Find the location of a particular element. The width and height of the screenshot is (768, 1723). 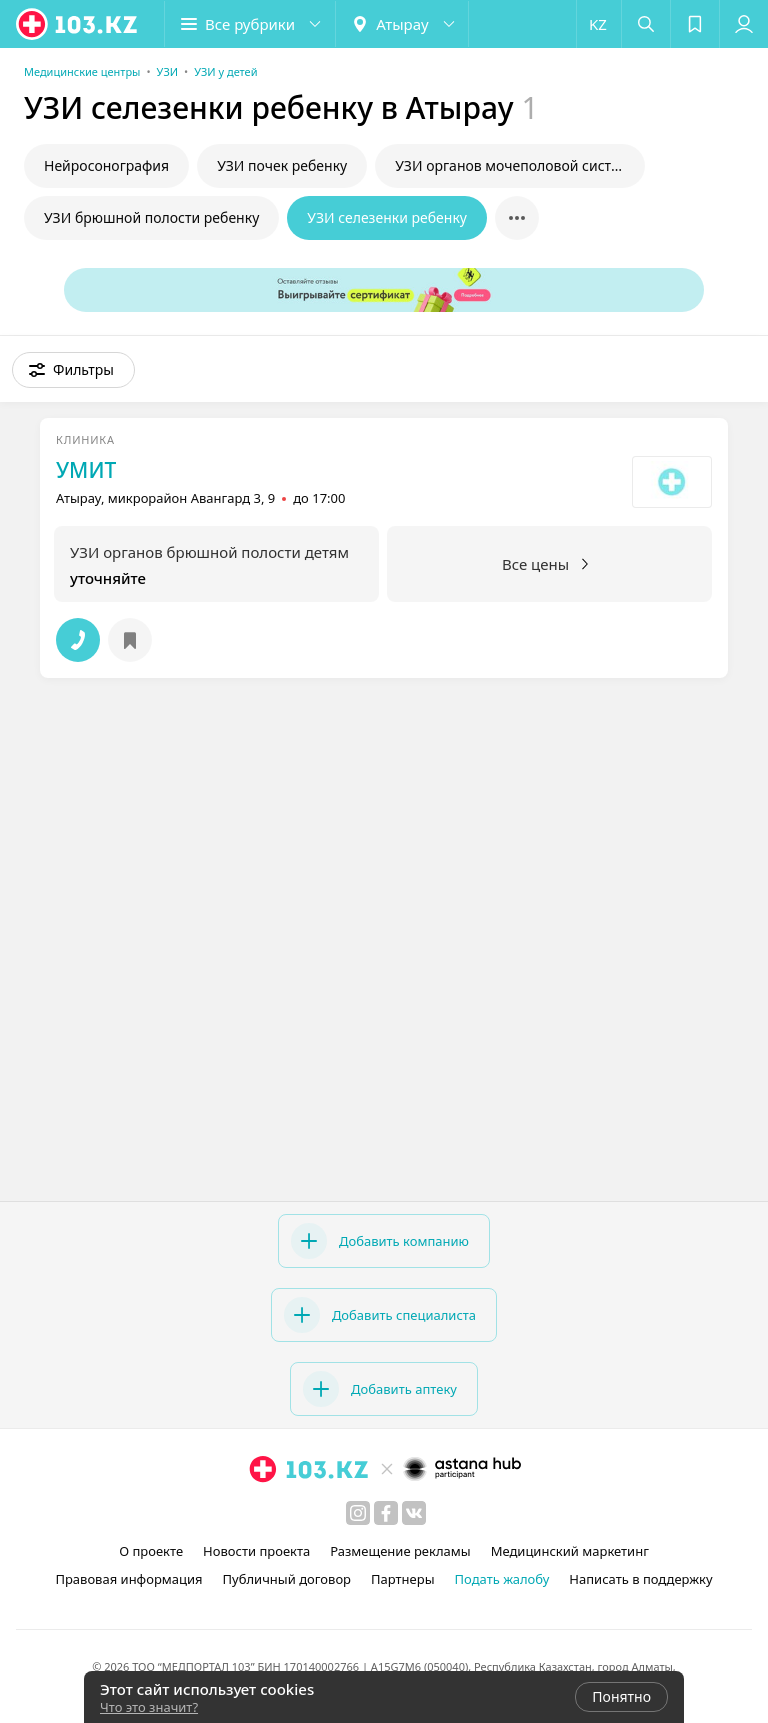

Новости проекта is located at coordinates (256, 1551).